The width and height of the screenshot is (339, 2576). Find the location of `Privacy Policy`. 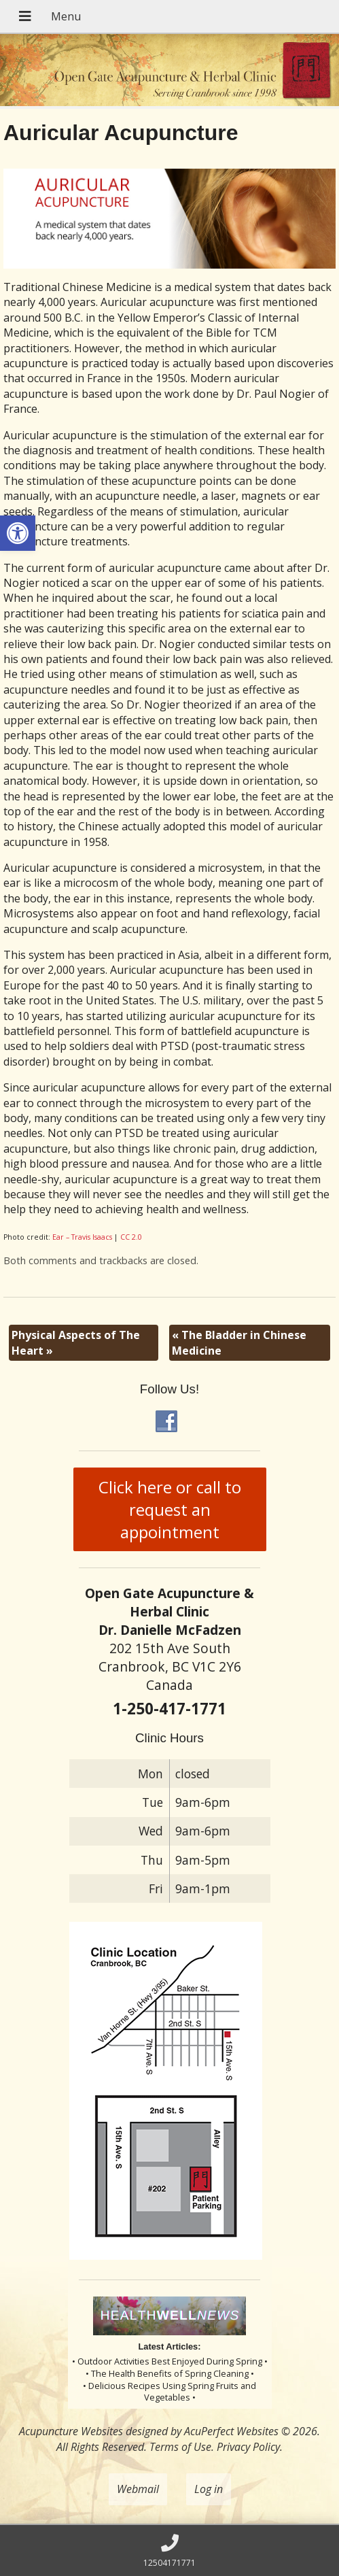

Privacy Policy is located at coordinates (248, 2446).